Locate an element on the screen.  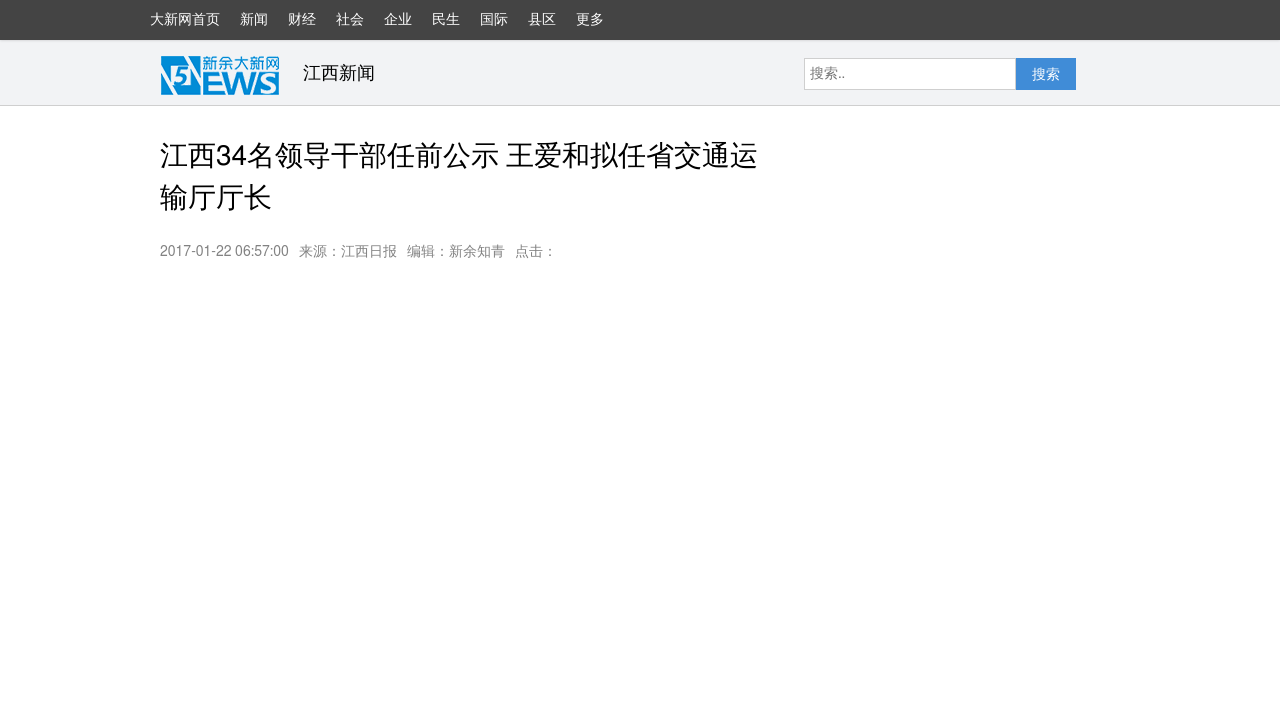
江西新闻 is located at coordinates (339, 74).